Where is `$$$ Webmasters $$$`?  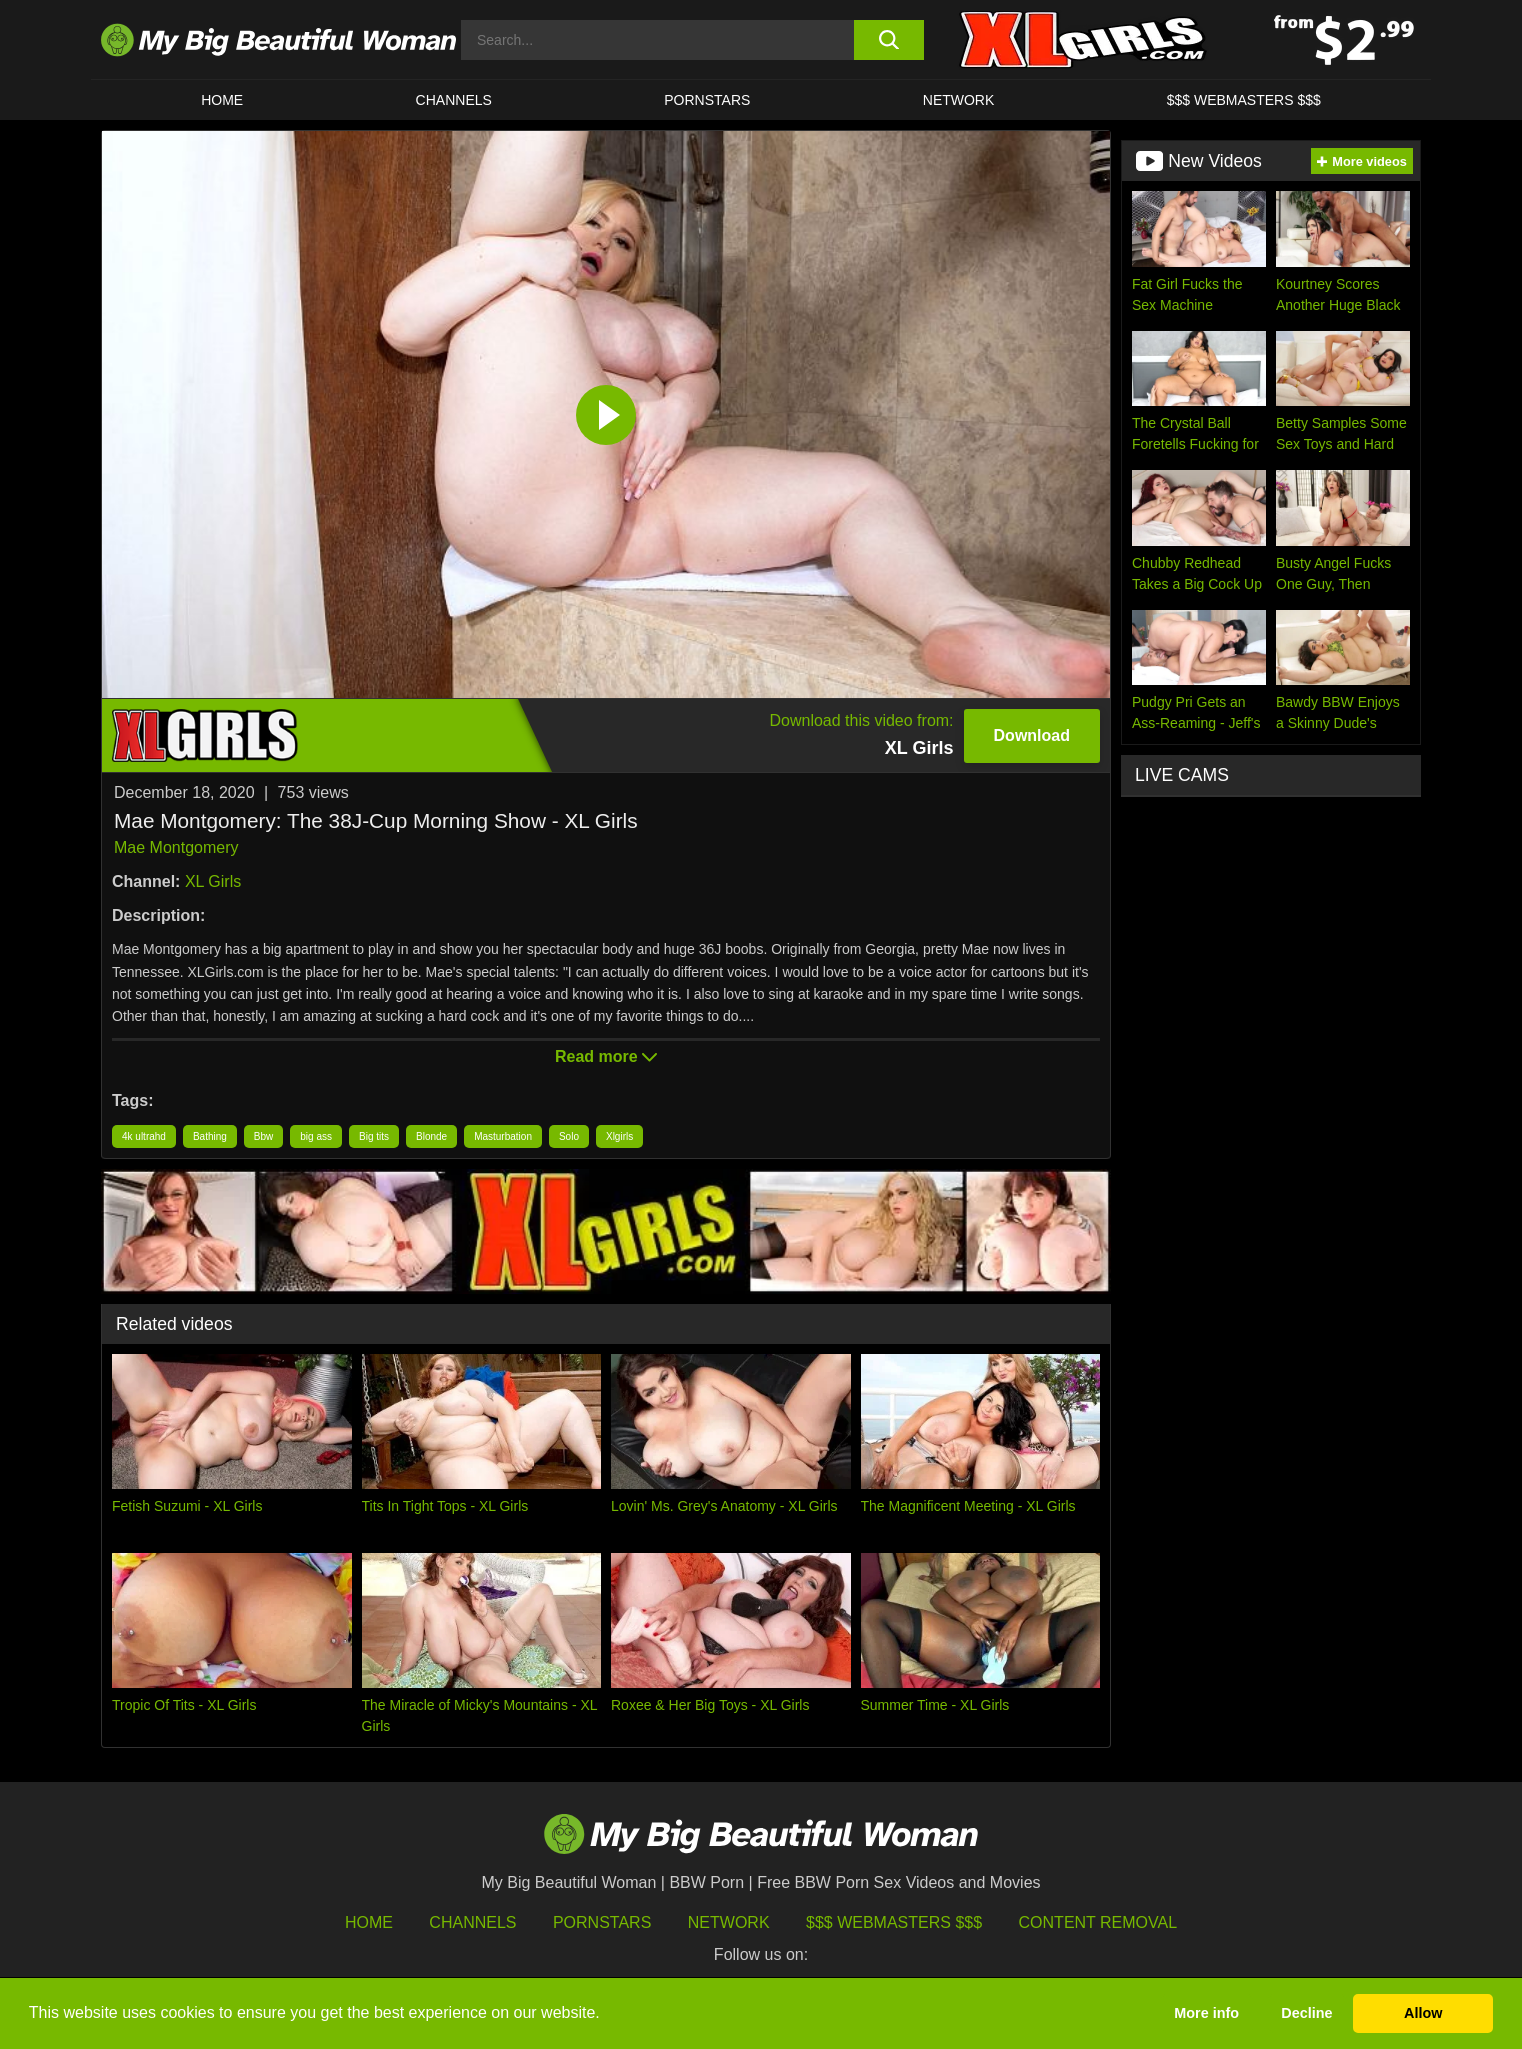
$$$ Webmasters $$$ is located at coordinates (894, 1922).